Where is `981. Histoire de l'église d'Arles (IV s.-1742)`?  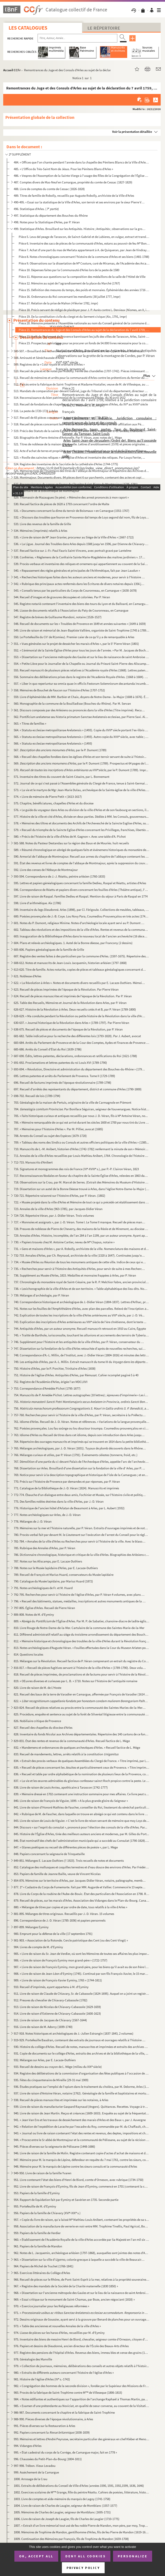 981. Histoire de l'église d'Arles (IV s.-1742) is located at coordinates (42, 2379).